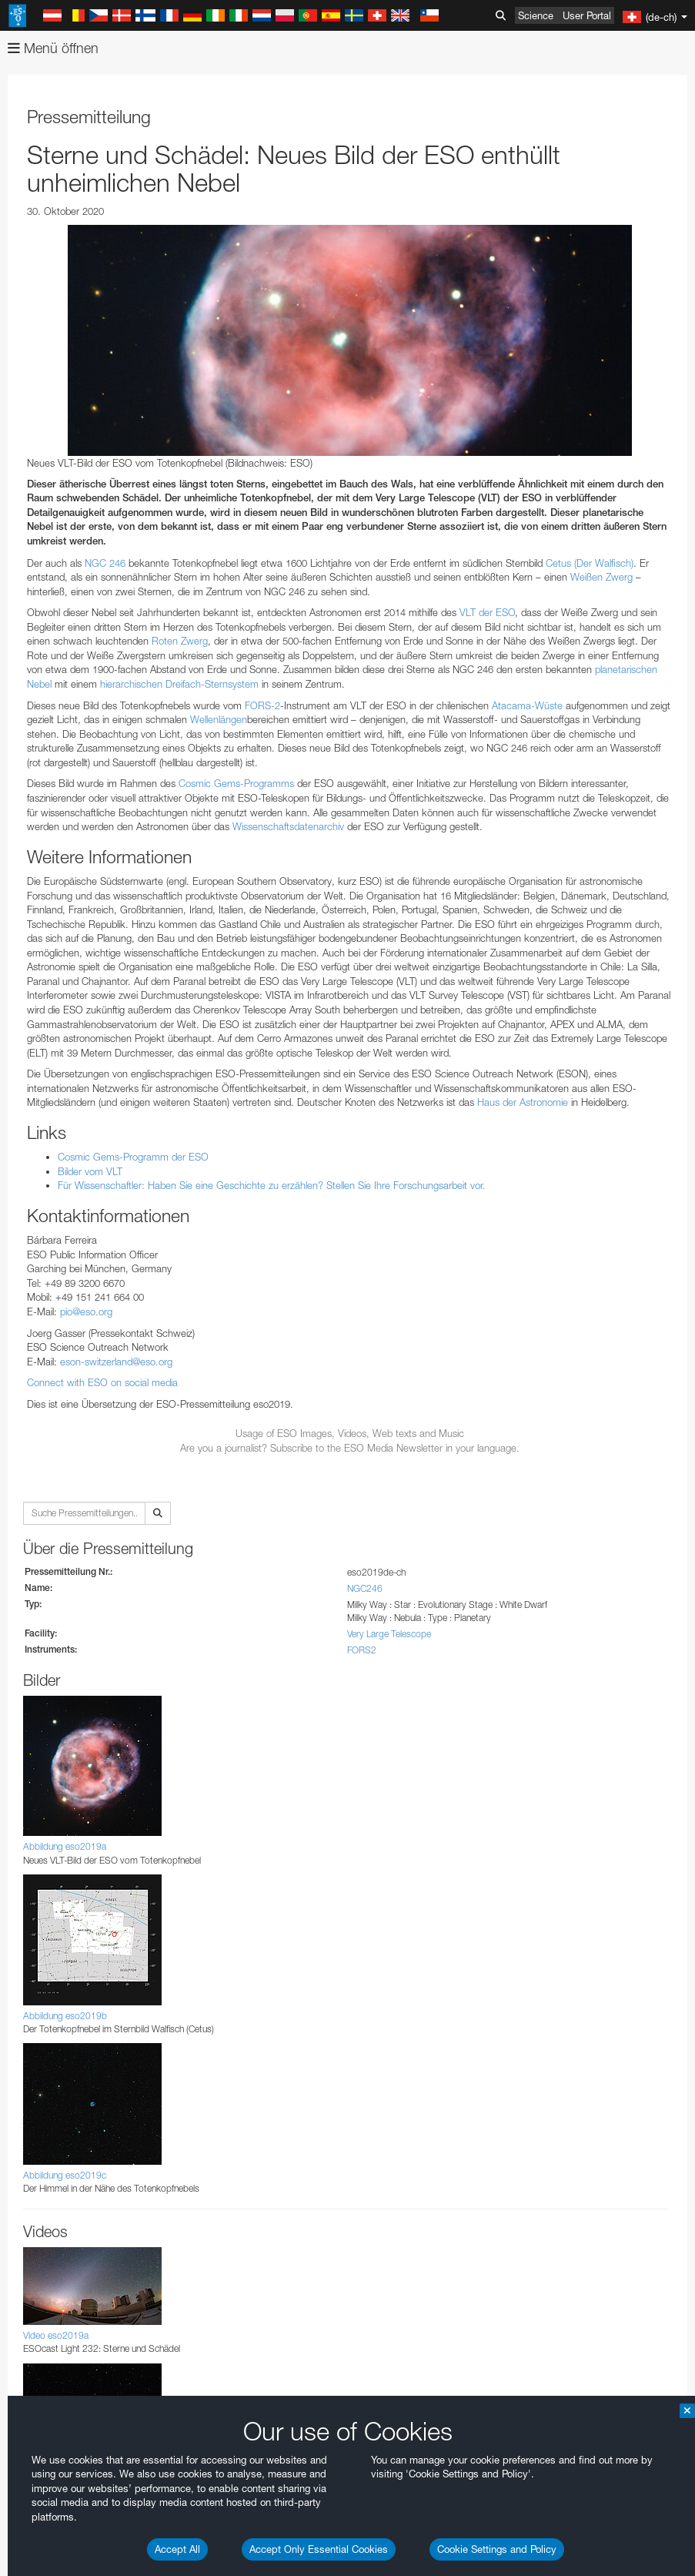  Describe the element at coordinates (102, 1382) in the screenshot. I see `Connect with ESO on social media` at that location.